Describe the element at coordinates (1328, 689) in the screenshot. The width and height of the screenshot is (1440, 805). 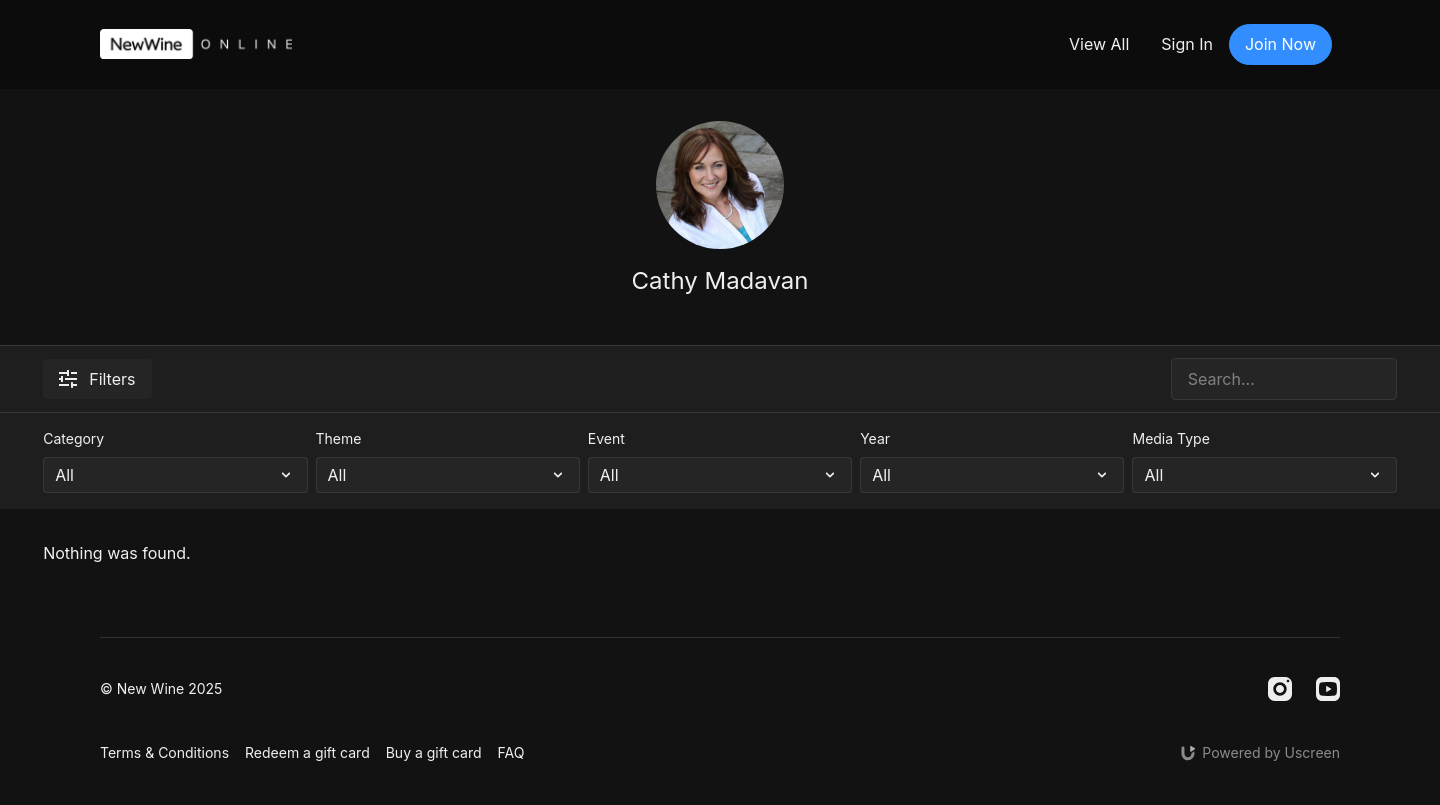
I see `[Youtube]` at that location.